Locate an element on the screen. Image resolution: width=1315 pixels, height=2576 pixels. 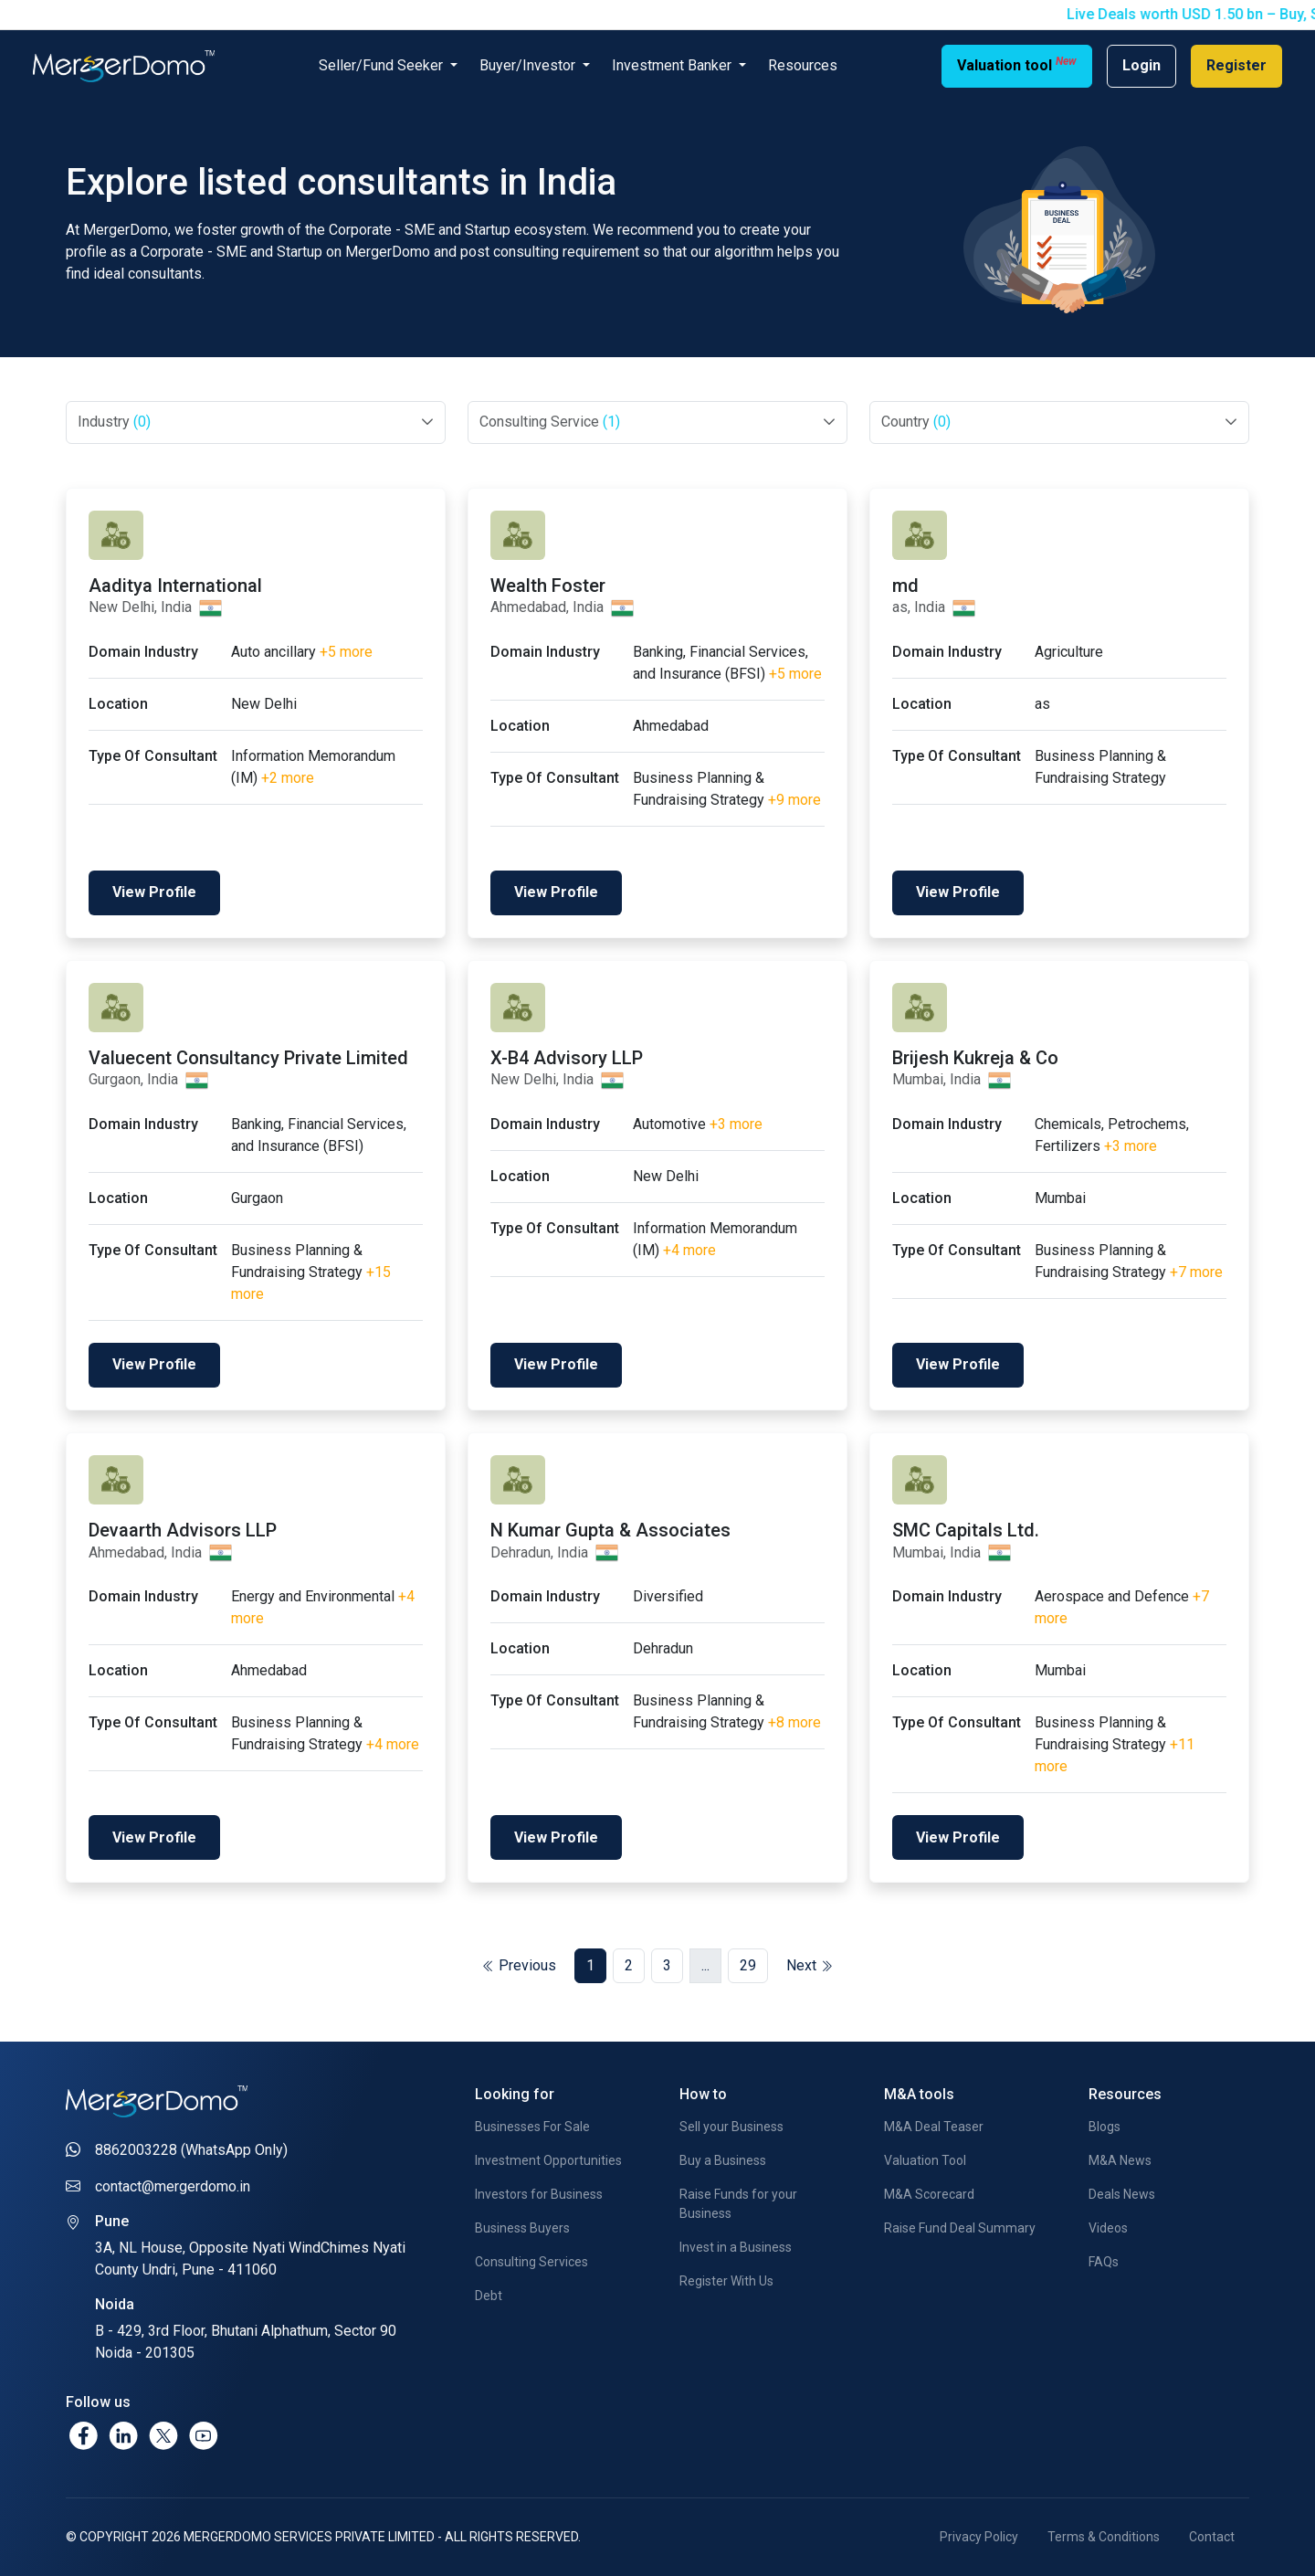
Invest in a Business is located at coordinates (735, 2247).